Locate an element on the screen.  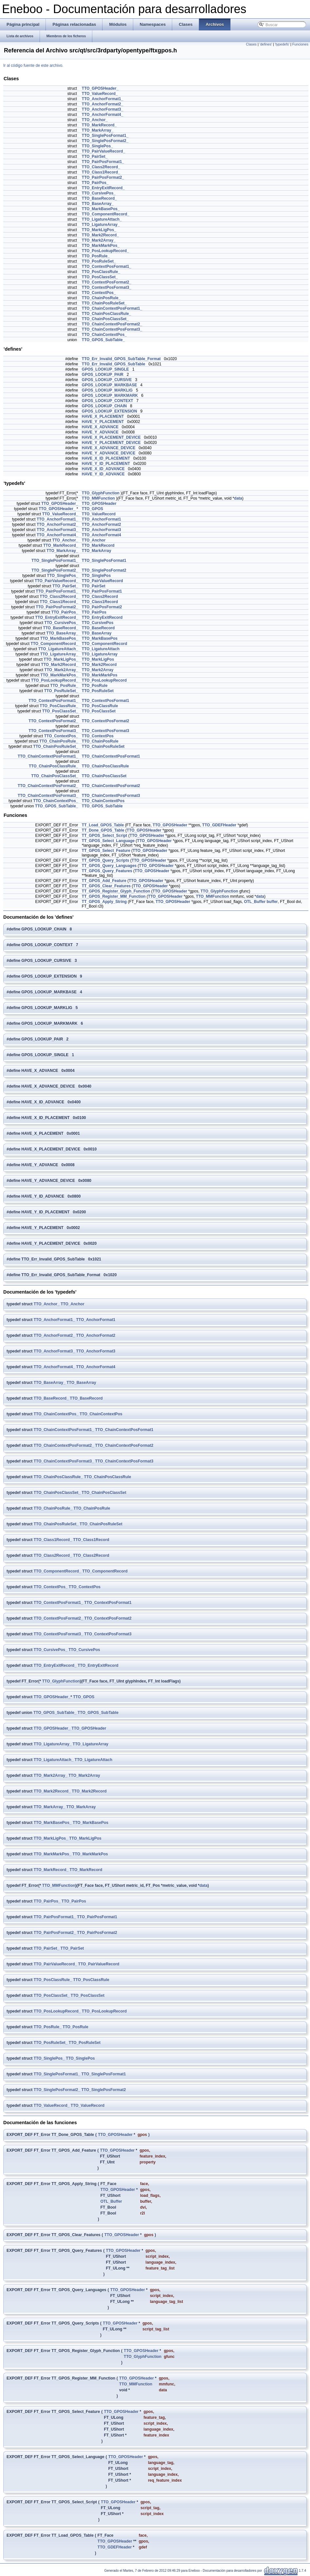
TTO_Err_Invalid_GPOS_SubTable_Format is located at coordinates (121, 359).